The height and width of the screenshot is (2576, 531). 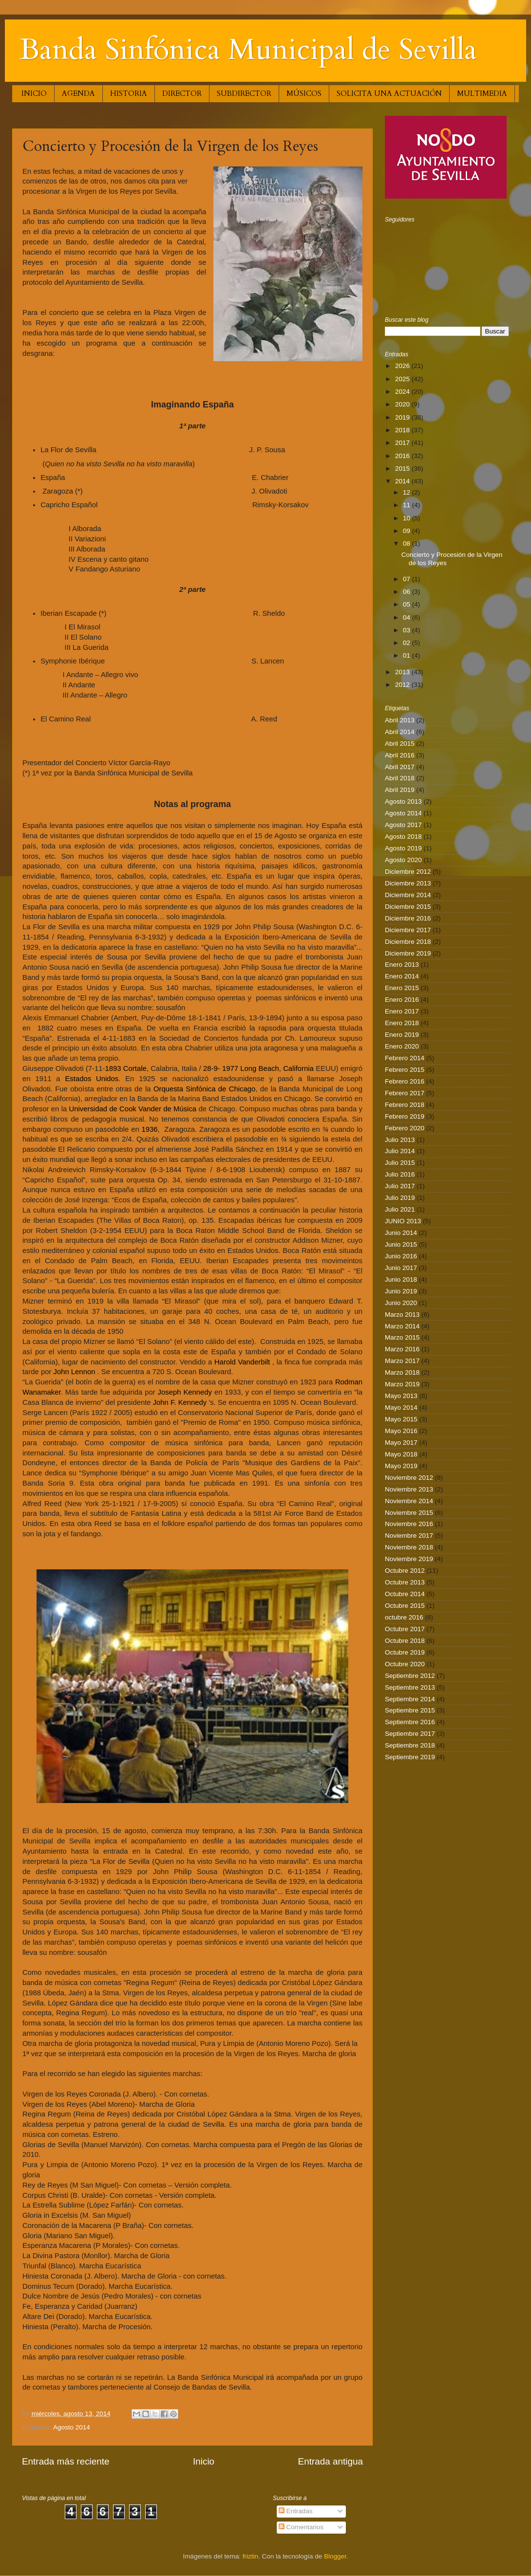 What do you see at coordinates (403, 848) in the screenshot?
I see `Agosto 2019` at bounding box center [403, 848].